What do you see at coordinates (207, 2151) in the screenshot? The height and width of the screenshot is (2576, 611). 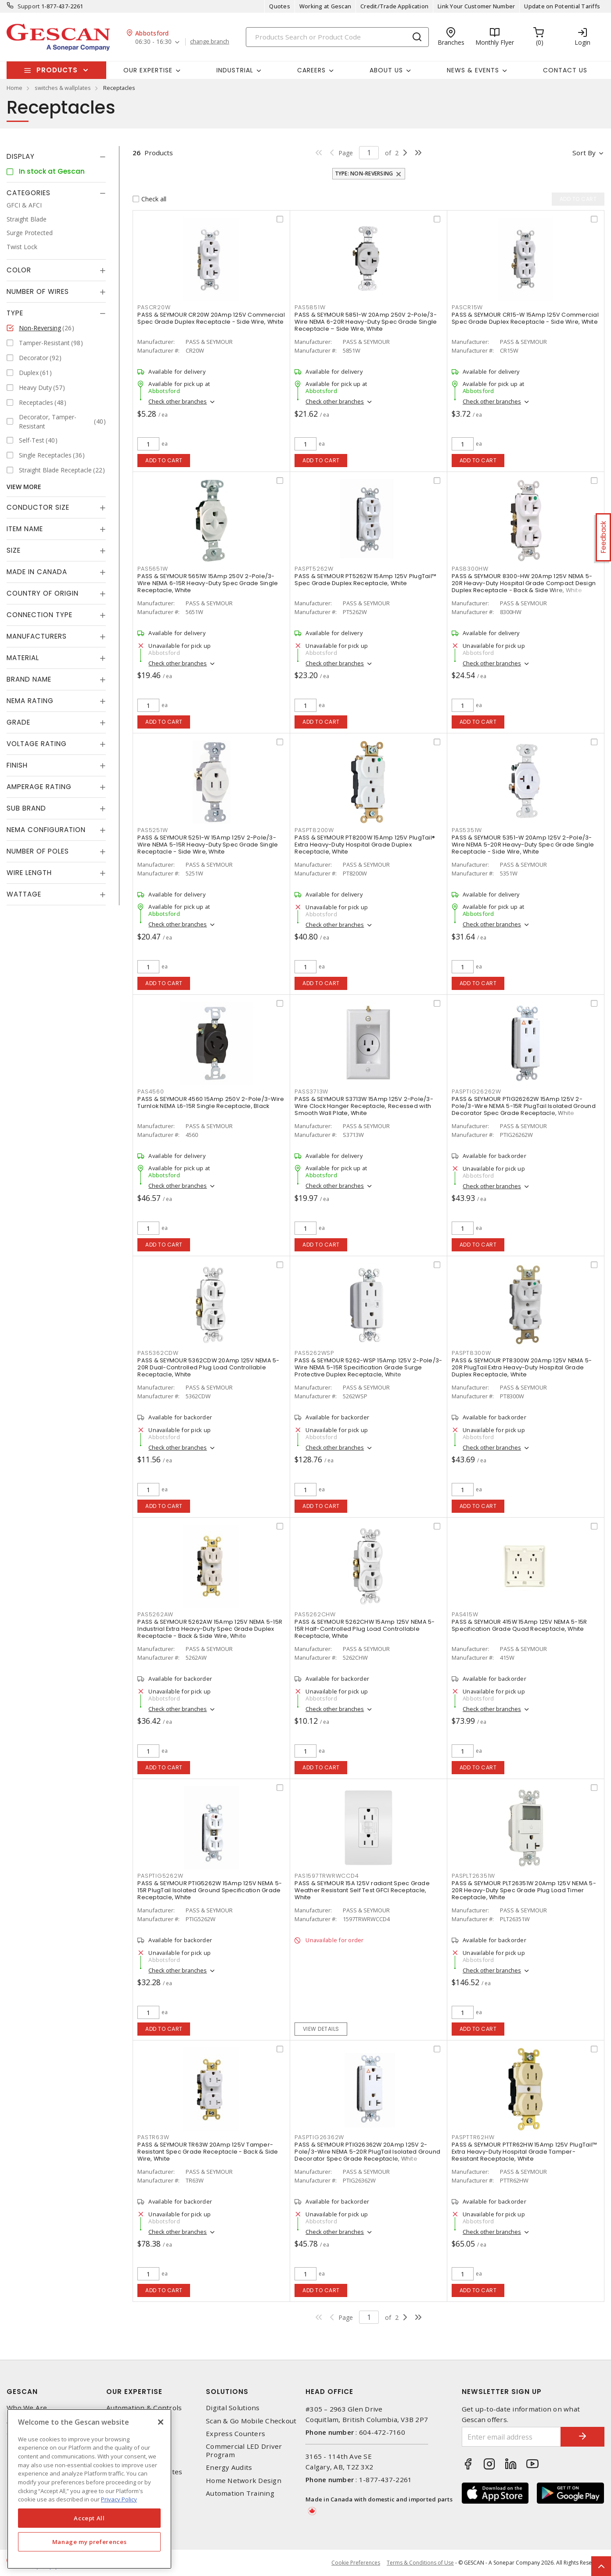 I see `PASS & SEYMOUR TR63W 20Amp 125V Tamper-Resistant Spec Grade Receptacle - Back & Side Wire, White` at bounding box center [207, 2151].